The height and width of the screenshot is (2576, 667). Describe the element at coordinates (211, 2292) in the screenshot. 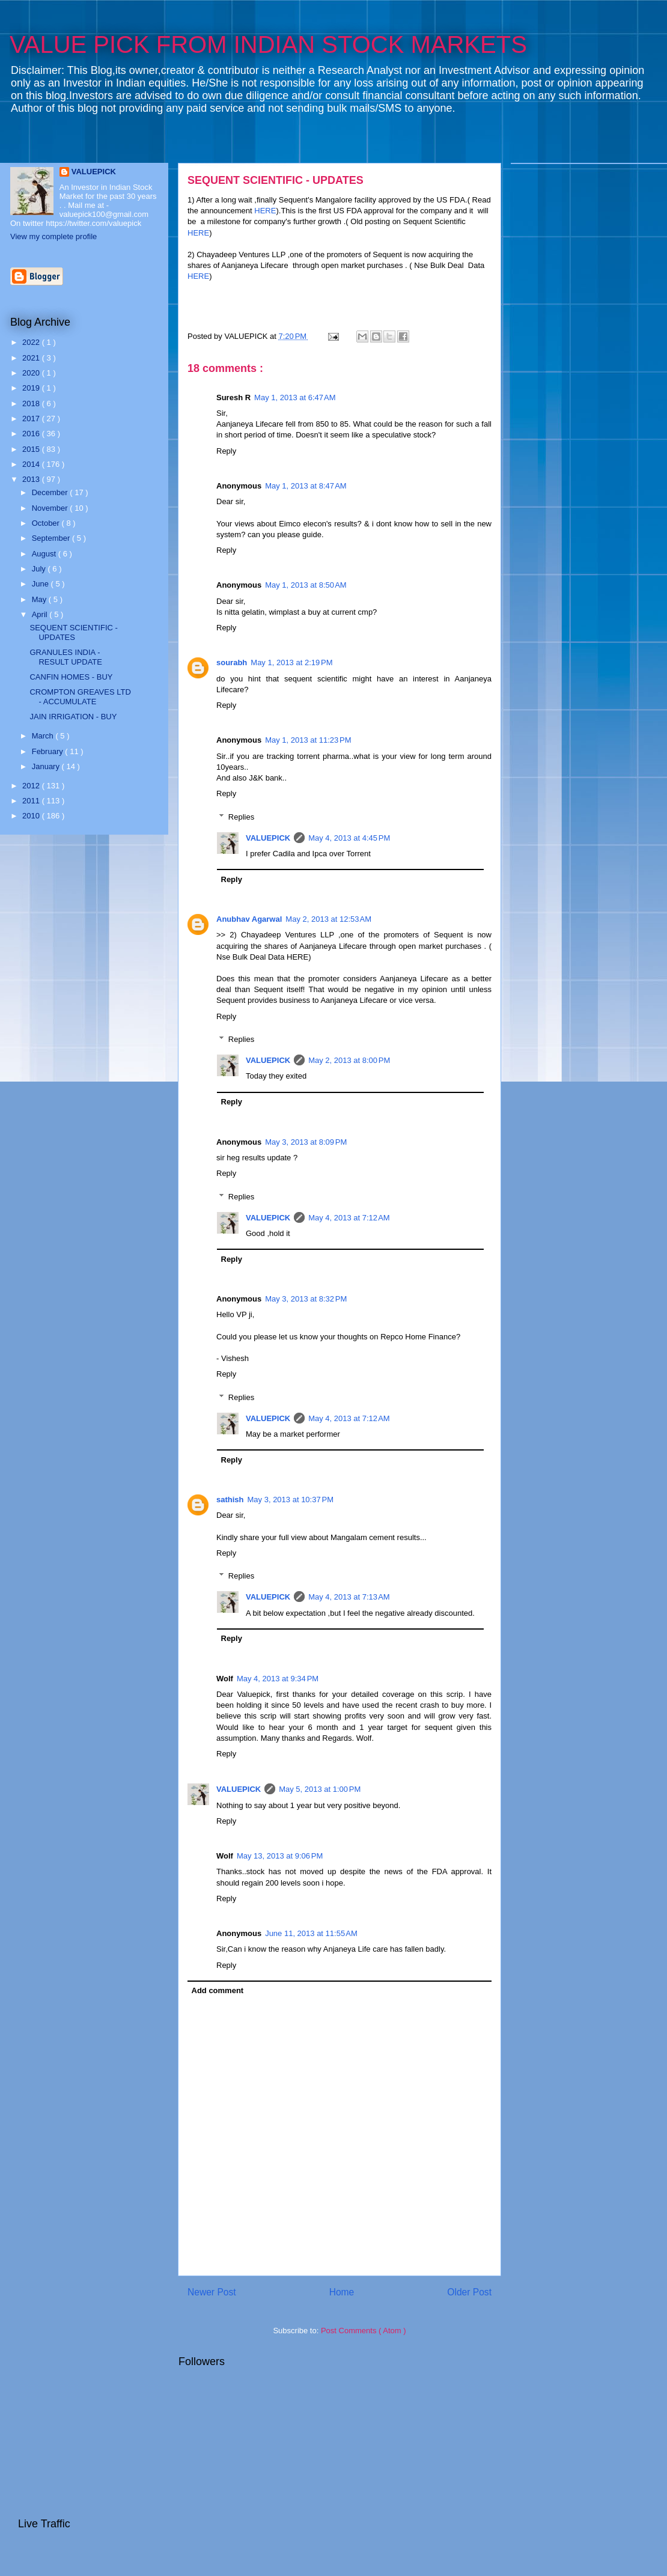

I see `Newer Post` at that location.